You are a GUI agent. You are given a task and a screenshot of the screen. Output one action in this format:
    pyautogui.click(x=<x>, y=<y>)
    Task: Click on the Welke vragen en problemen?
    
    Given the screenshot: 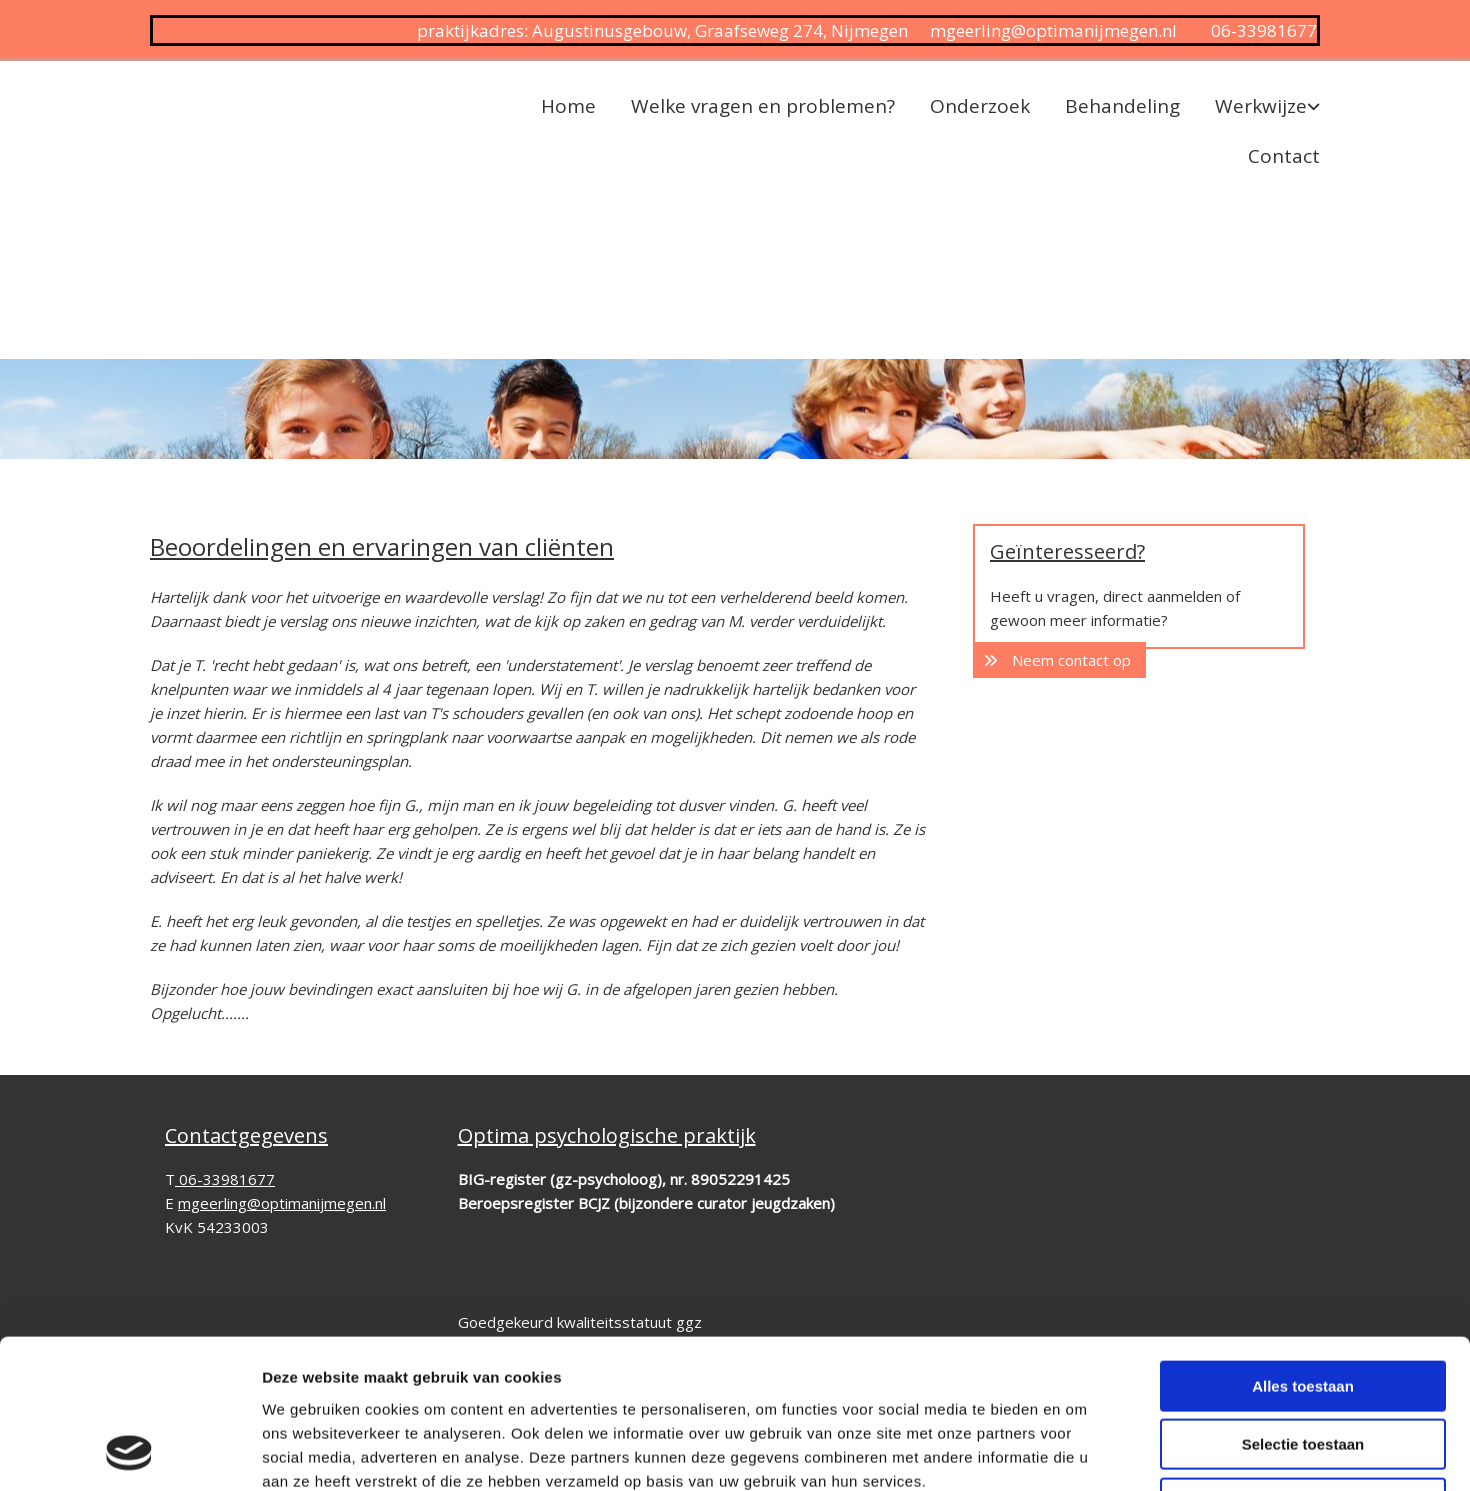 What is the action you would take?
    pyautogui.click(x=763, y=106)
    